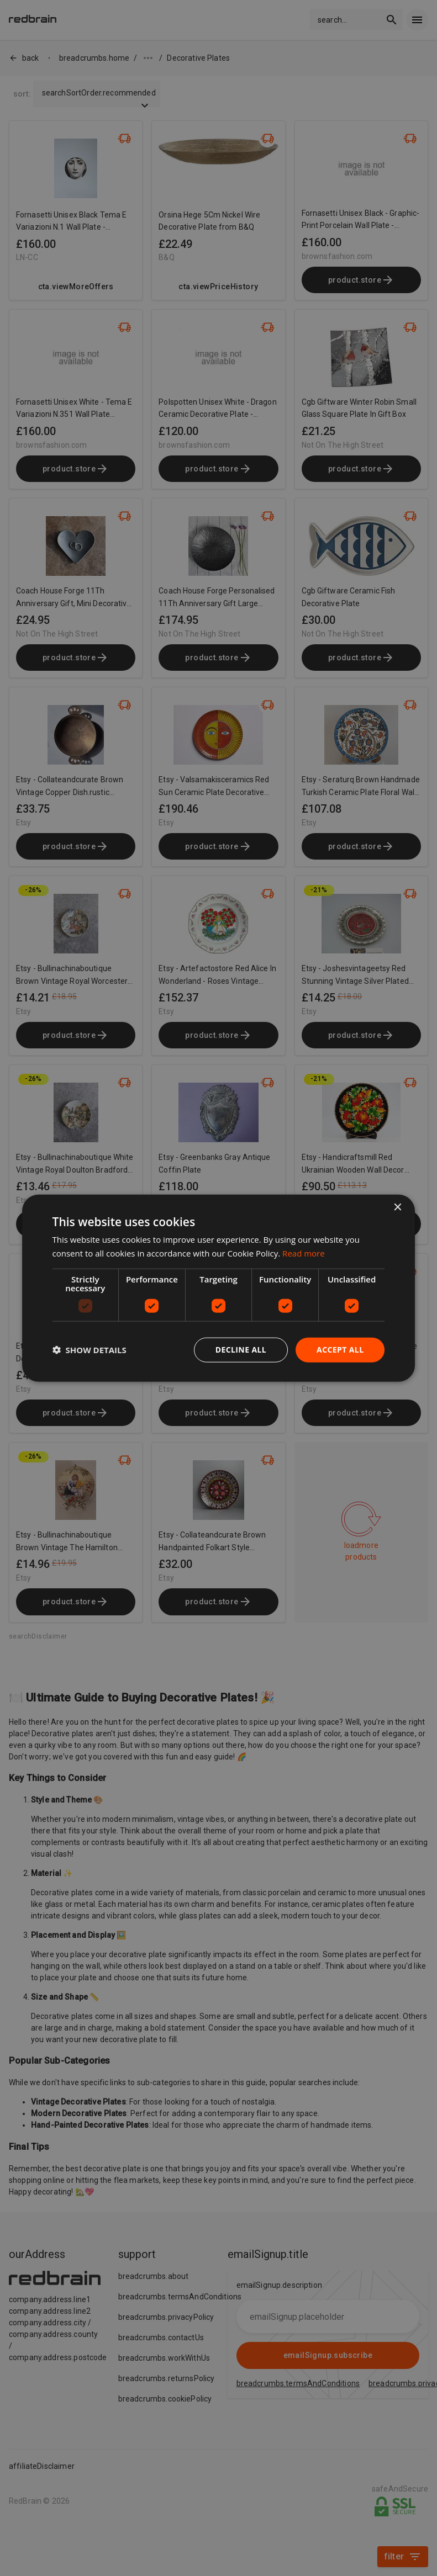 This screenshot has height=2576, width=437. What do you see at coordinates (240, 1349) in the screenshot?
I see `Decline all [button]` at bounding box center [240, 1349].